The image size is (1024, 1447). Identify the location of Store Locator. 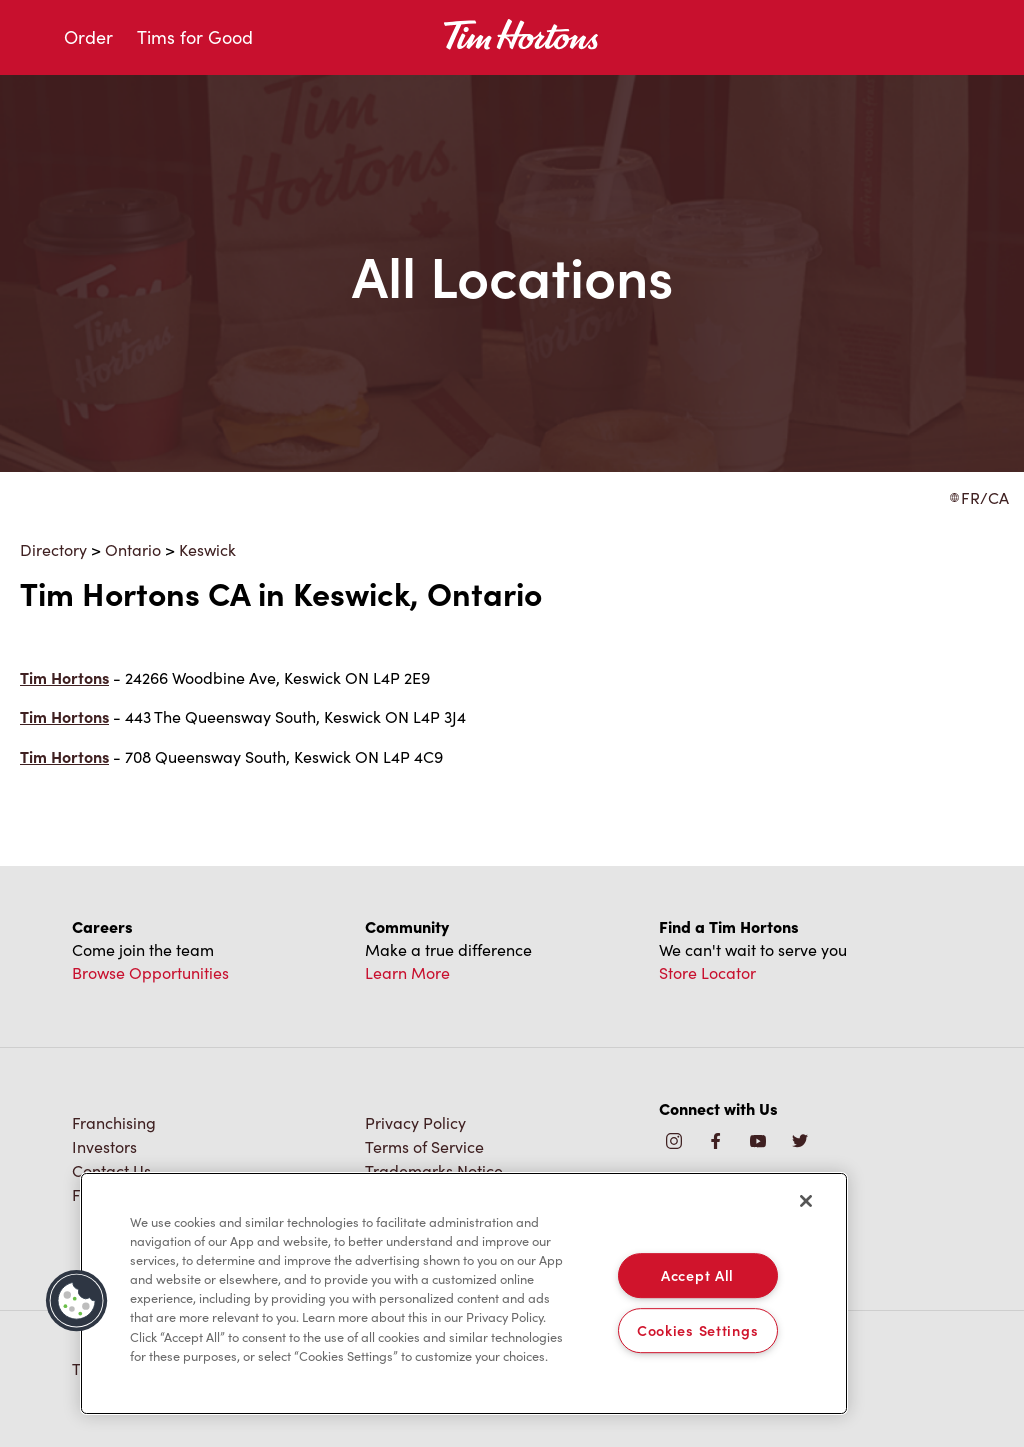
(707, 972).